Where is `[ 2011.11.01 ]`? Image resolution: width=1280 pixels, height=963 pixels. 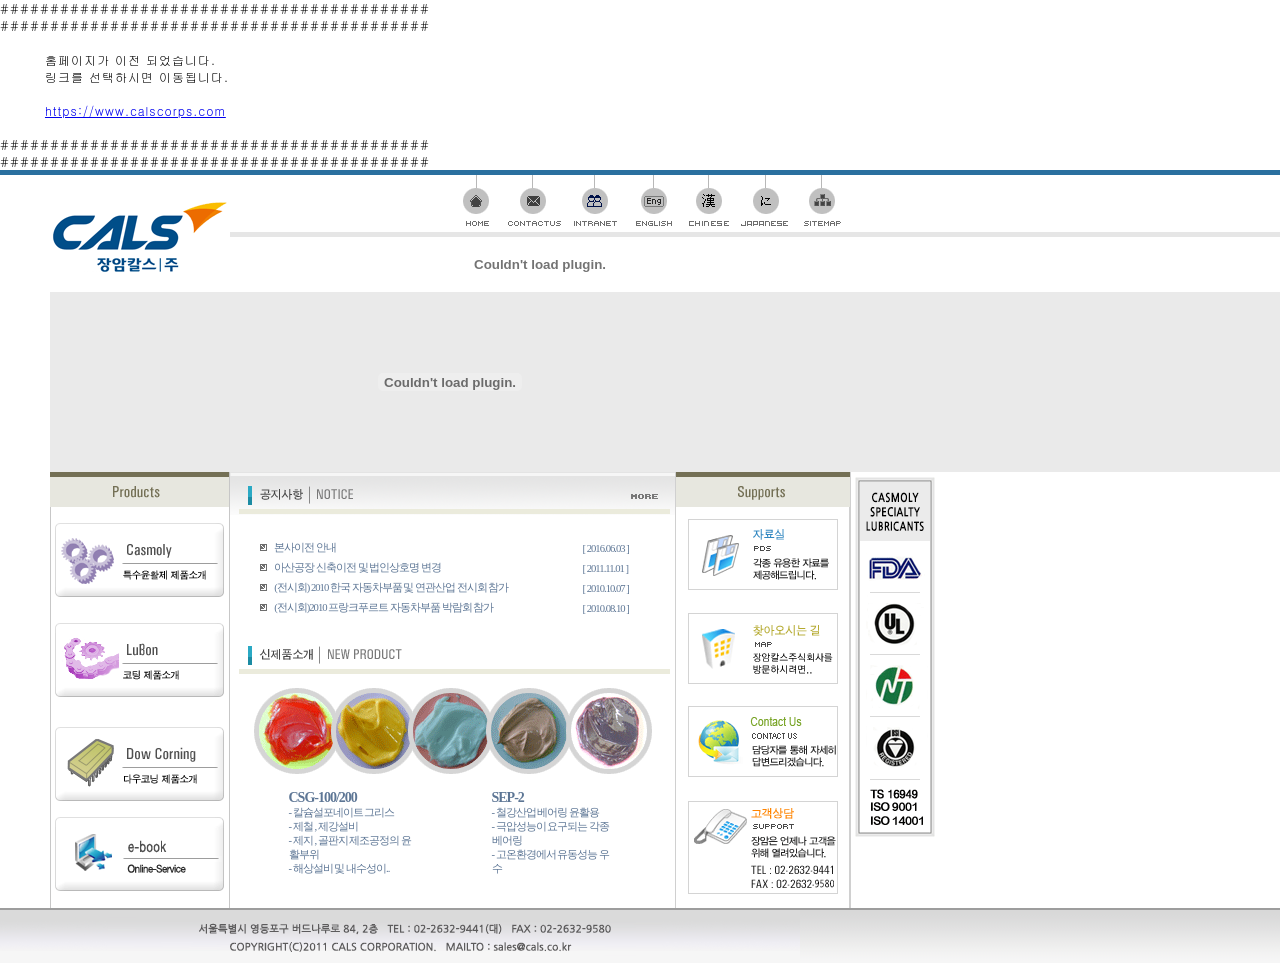 [ 2011.11.01 ] is located at coordinates (606, 568).